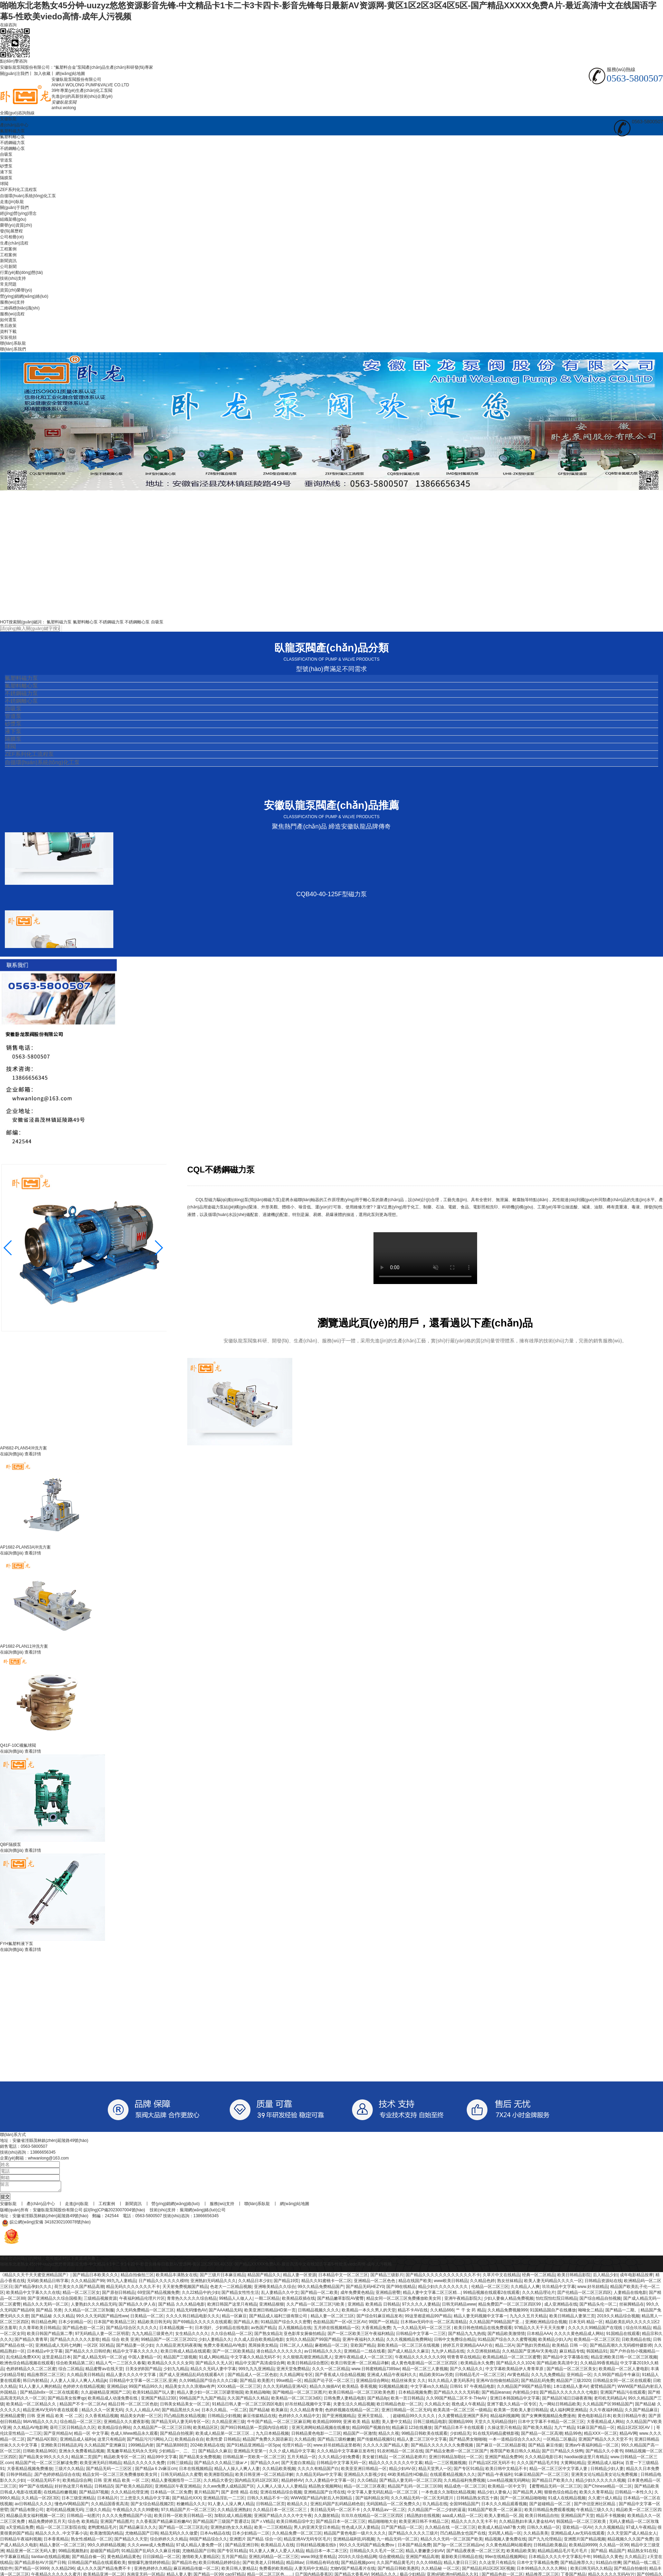 This screenshot has width=663, height=2576. Describe the element at coordinates (275, 2570) in the screenshot. I see `免费看的欧美精品` at that location.